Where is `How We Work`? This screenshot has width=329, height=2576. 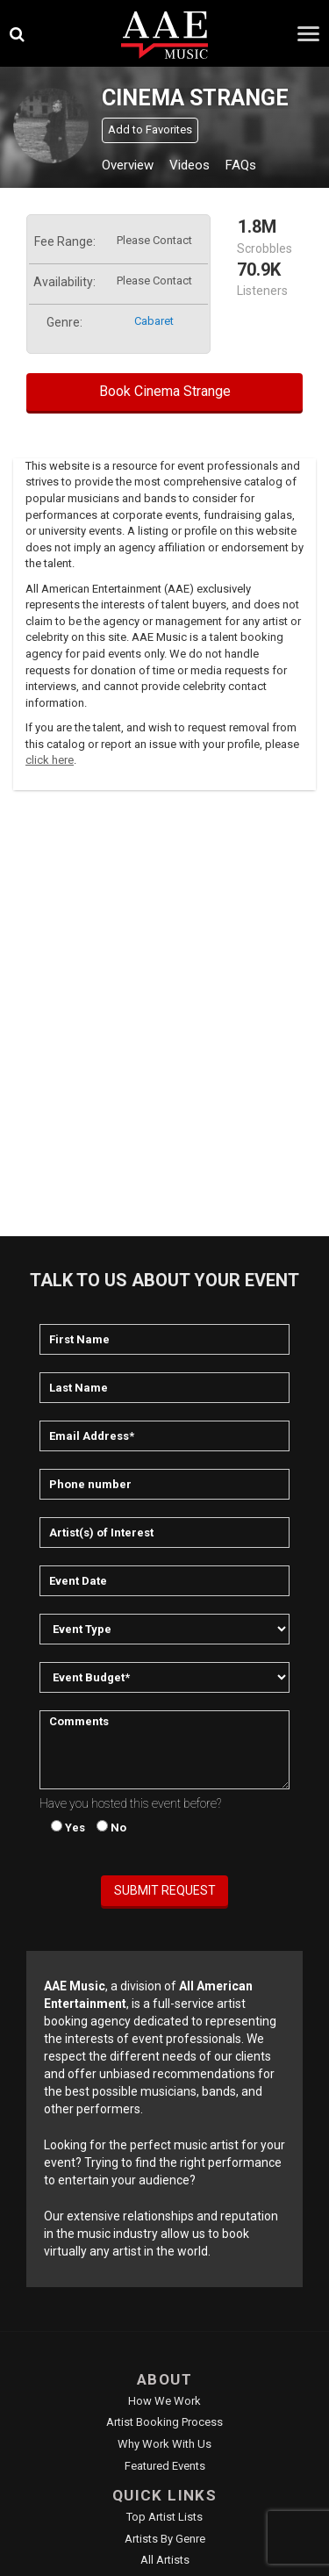 How We Work is located at coordinates (164, 2400).